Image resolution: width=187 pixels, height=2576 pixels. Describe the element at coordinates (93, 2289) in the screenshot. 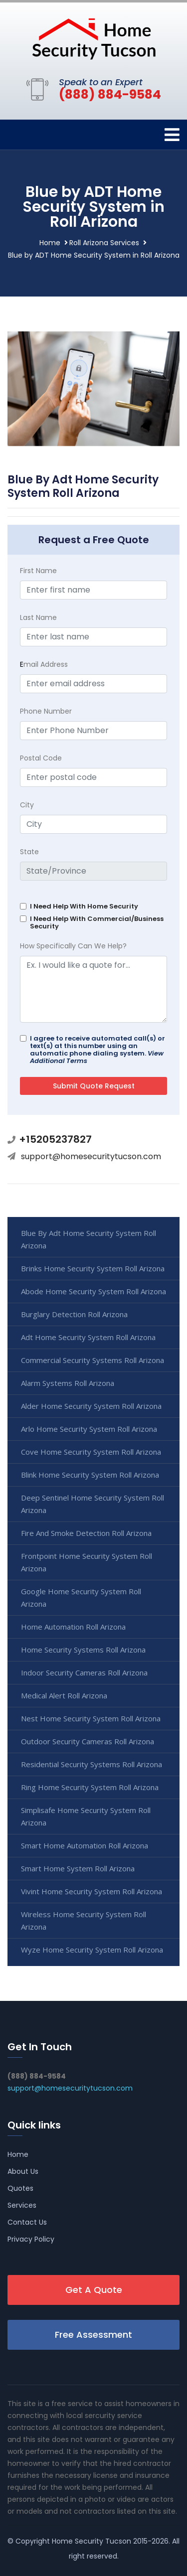

I see `Get A Quote` at that location.